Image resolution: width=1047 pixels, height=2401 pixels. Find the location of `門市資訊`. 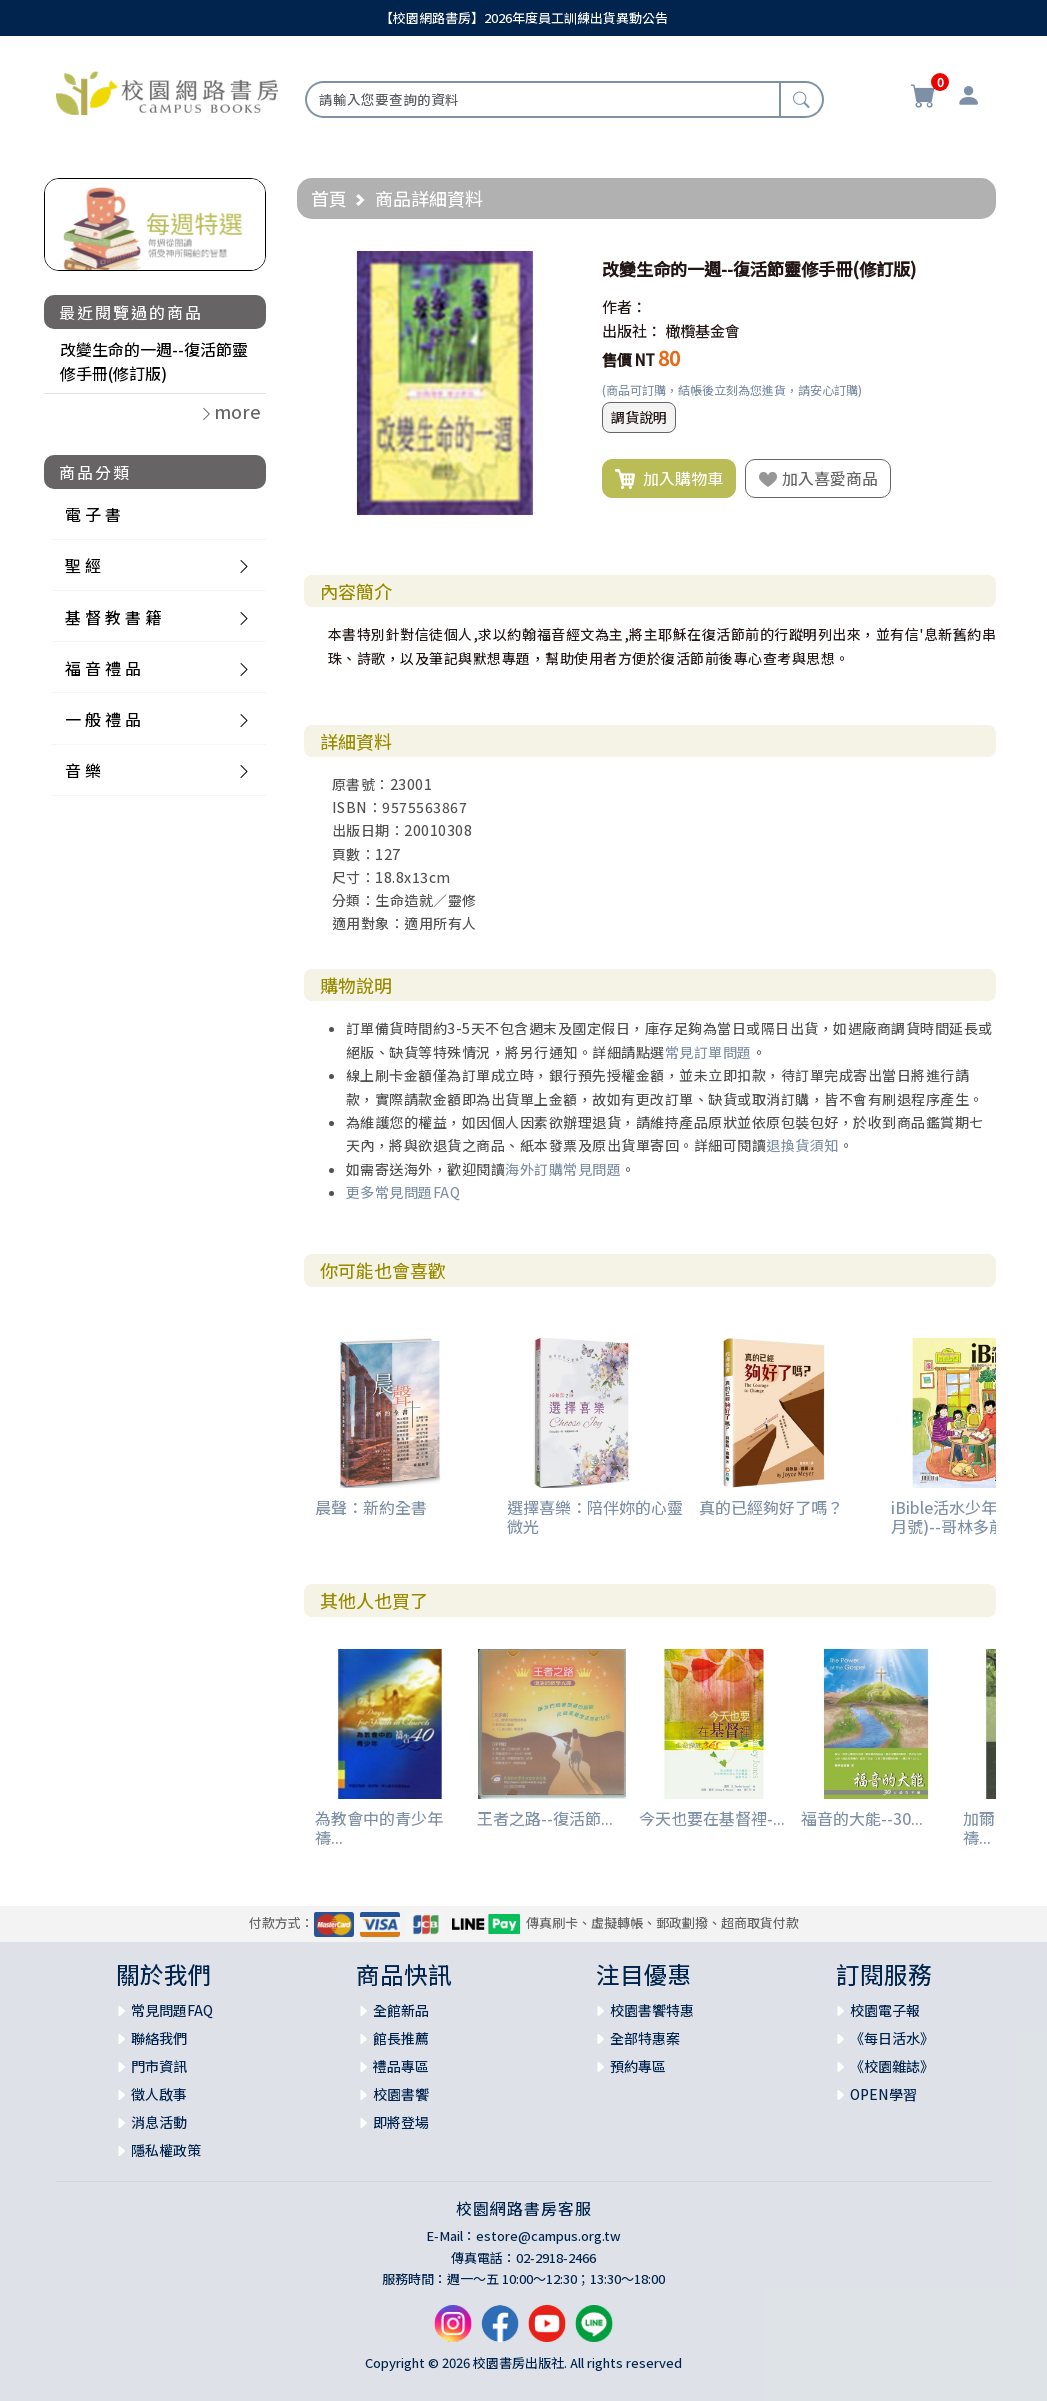

門市資訊 is located at coordinates (159, 2066).